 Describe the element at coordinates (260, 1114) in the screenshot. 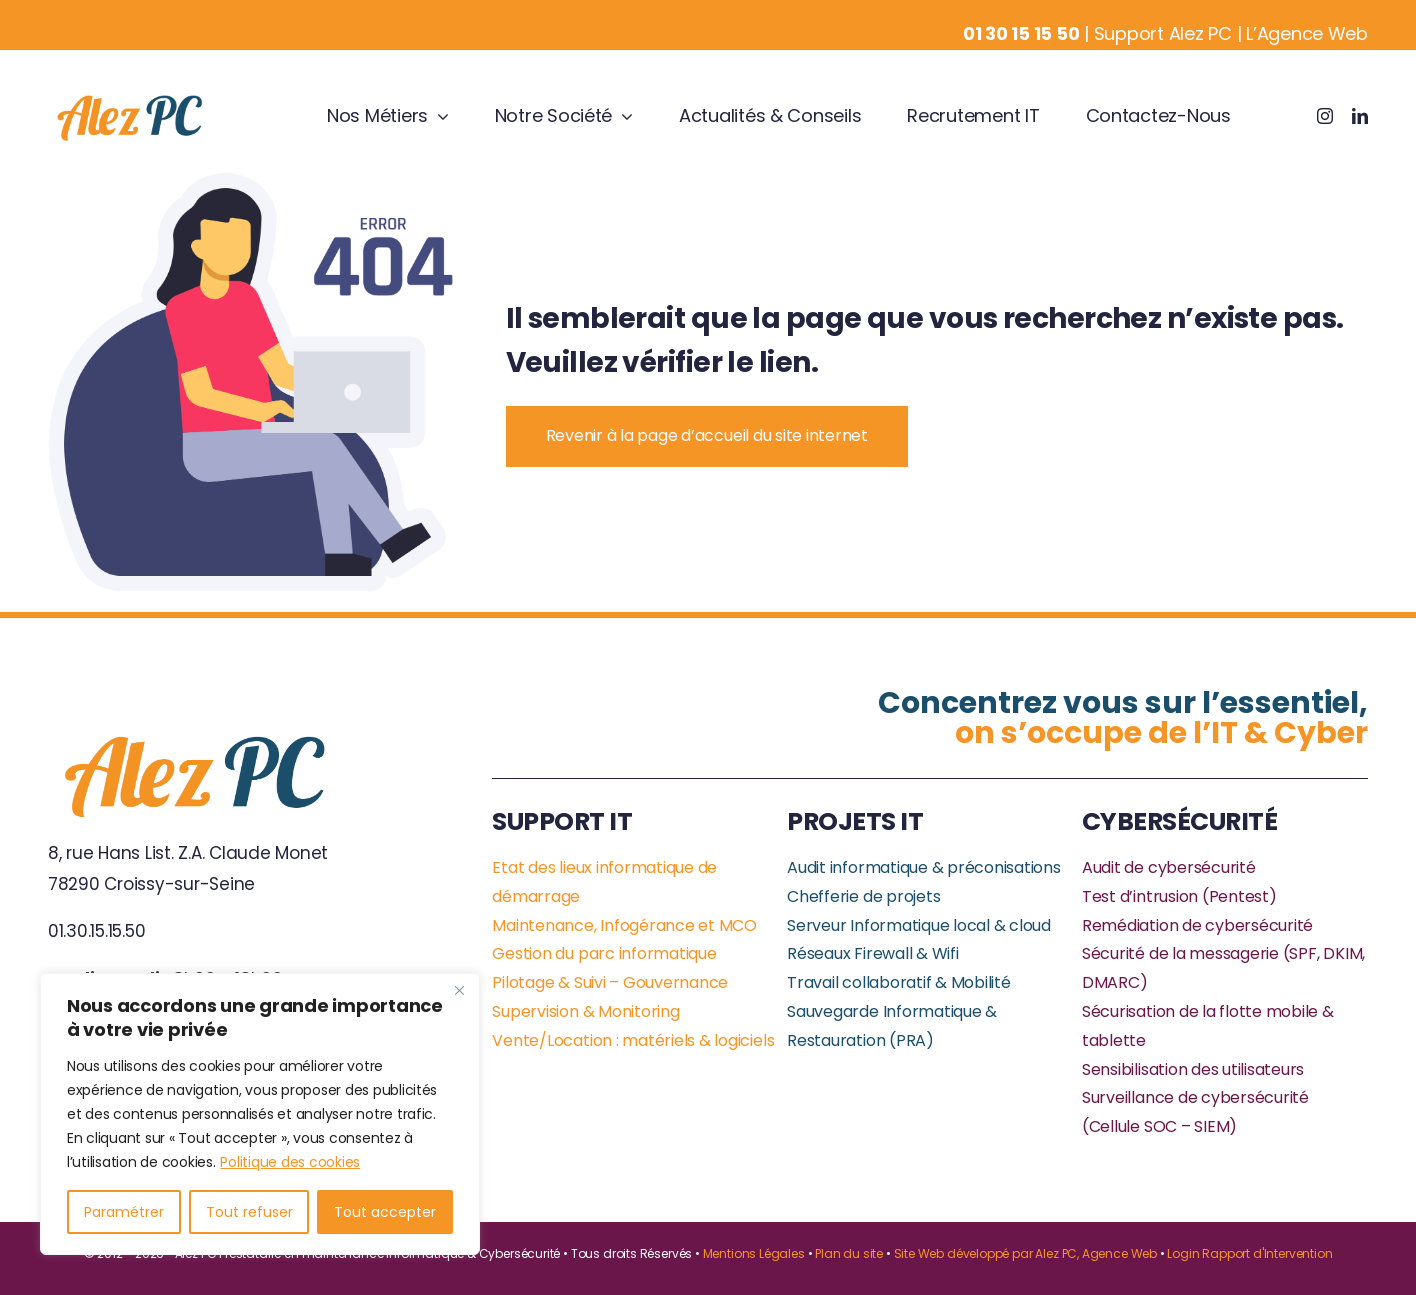

I see `[region]` at that location.